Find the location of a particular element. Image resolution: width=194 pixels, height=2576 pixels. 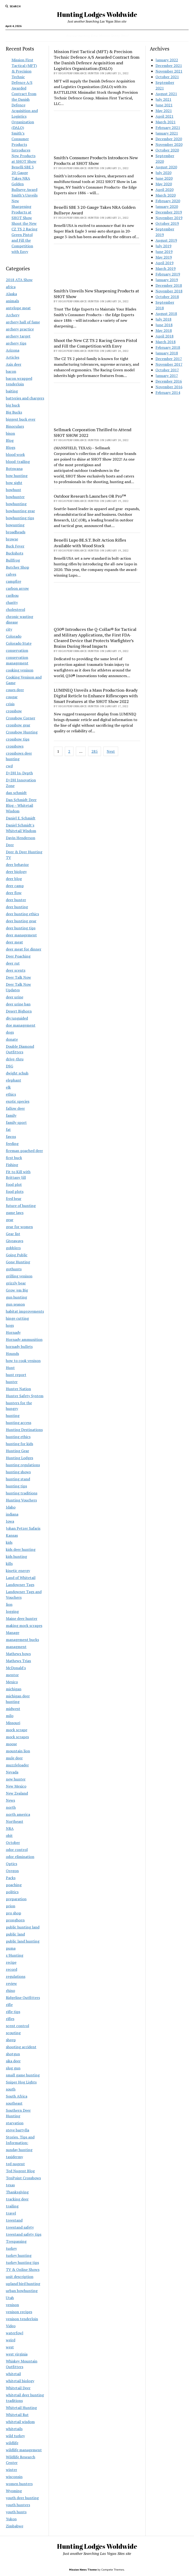

Video is located at coordinates (11, 2325).